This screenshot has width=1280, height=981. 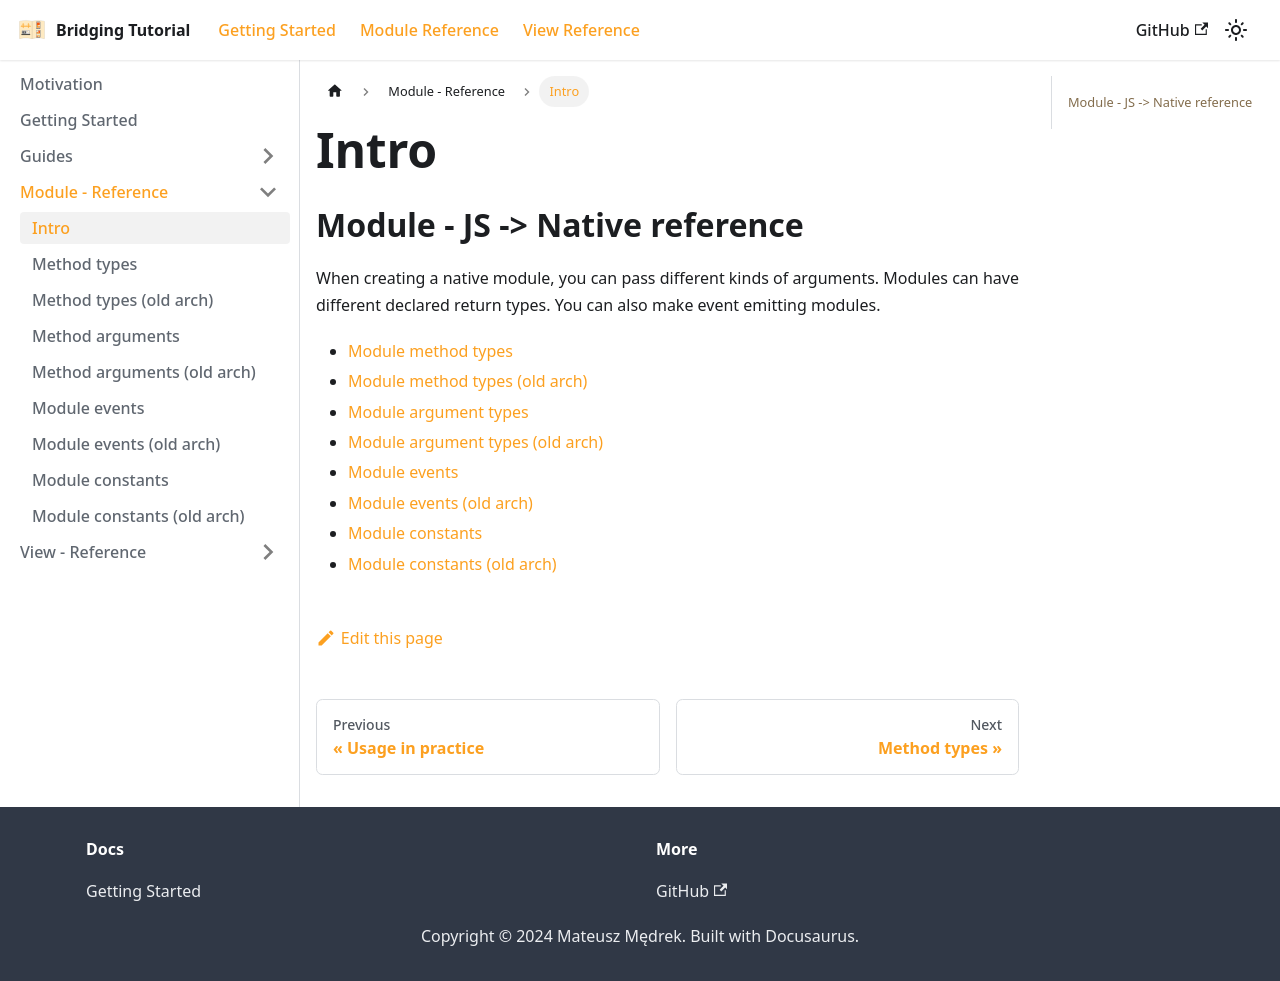 What do you see at coordinates (1172, 30) in the screenshot?
I see `GitHub` at bounding box center [1172, 30].